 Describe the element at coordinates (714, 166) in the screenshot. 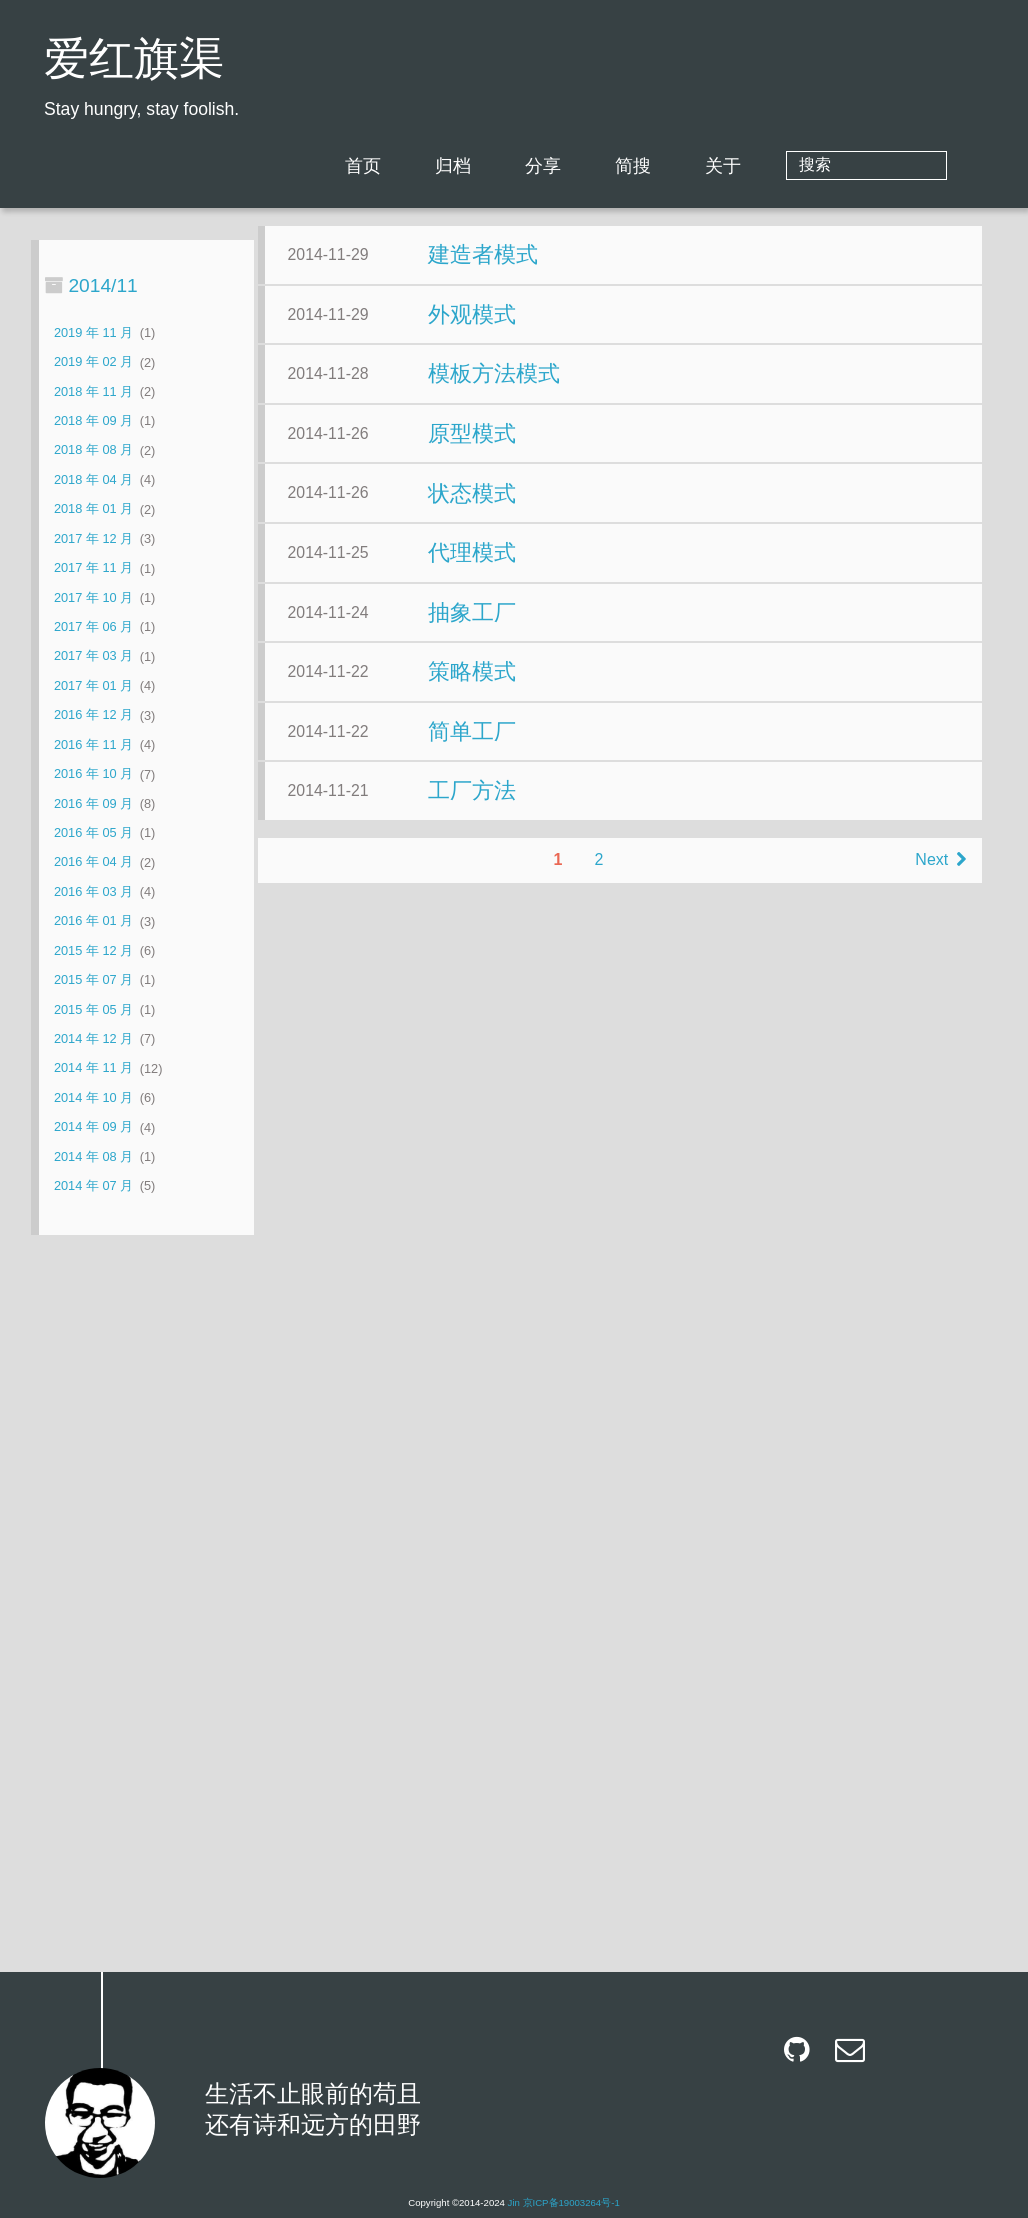

I see `简搜` at that location.